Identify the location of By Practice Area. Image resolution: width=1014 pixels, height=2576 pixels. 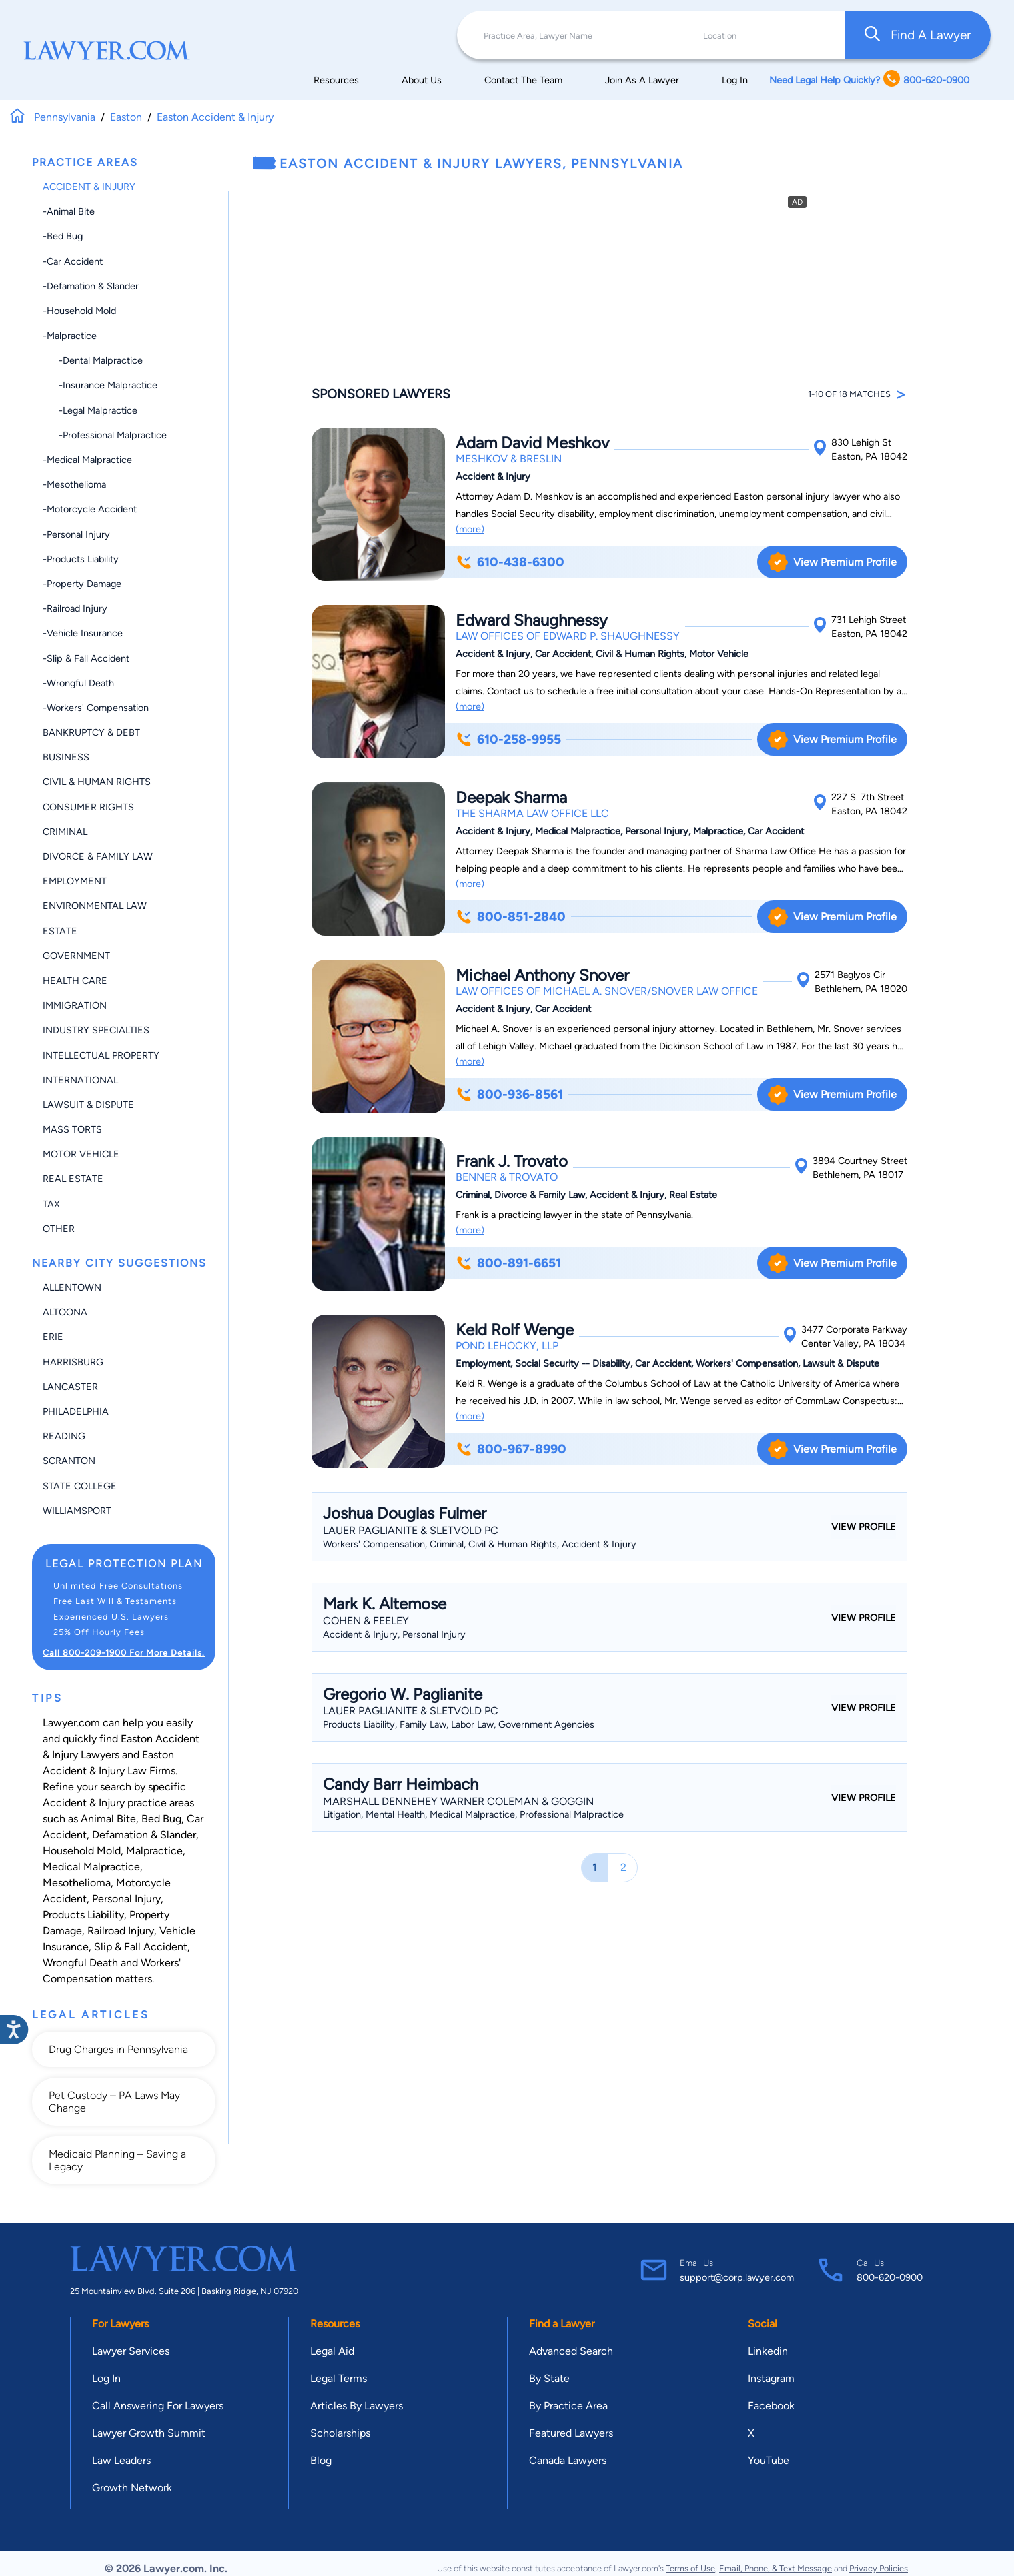
(568, 2405).